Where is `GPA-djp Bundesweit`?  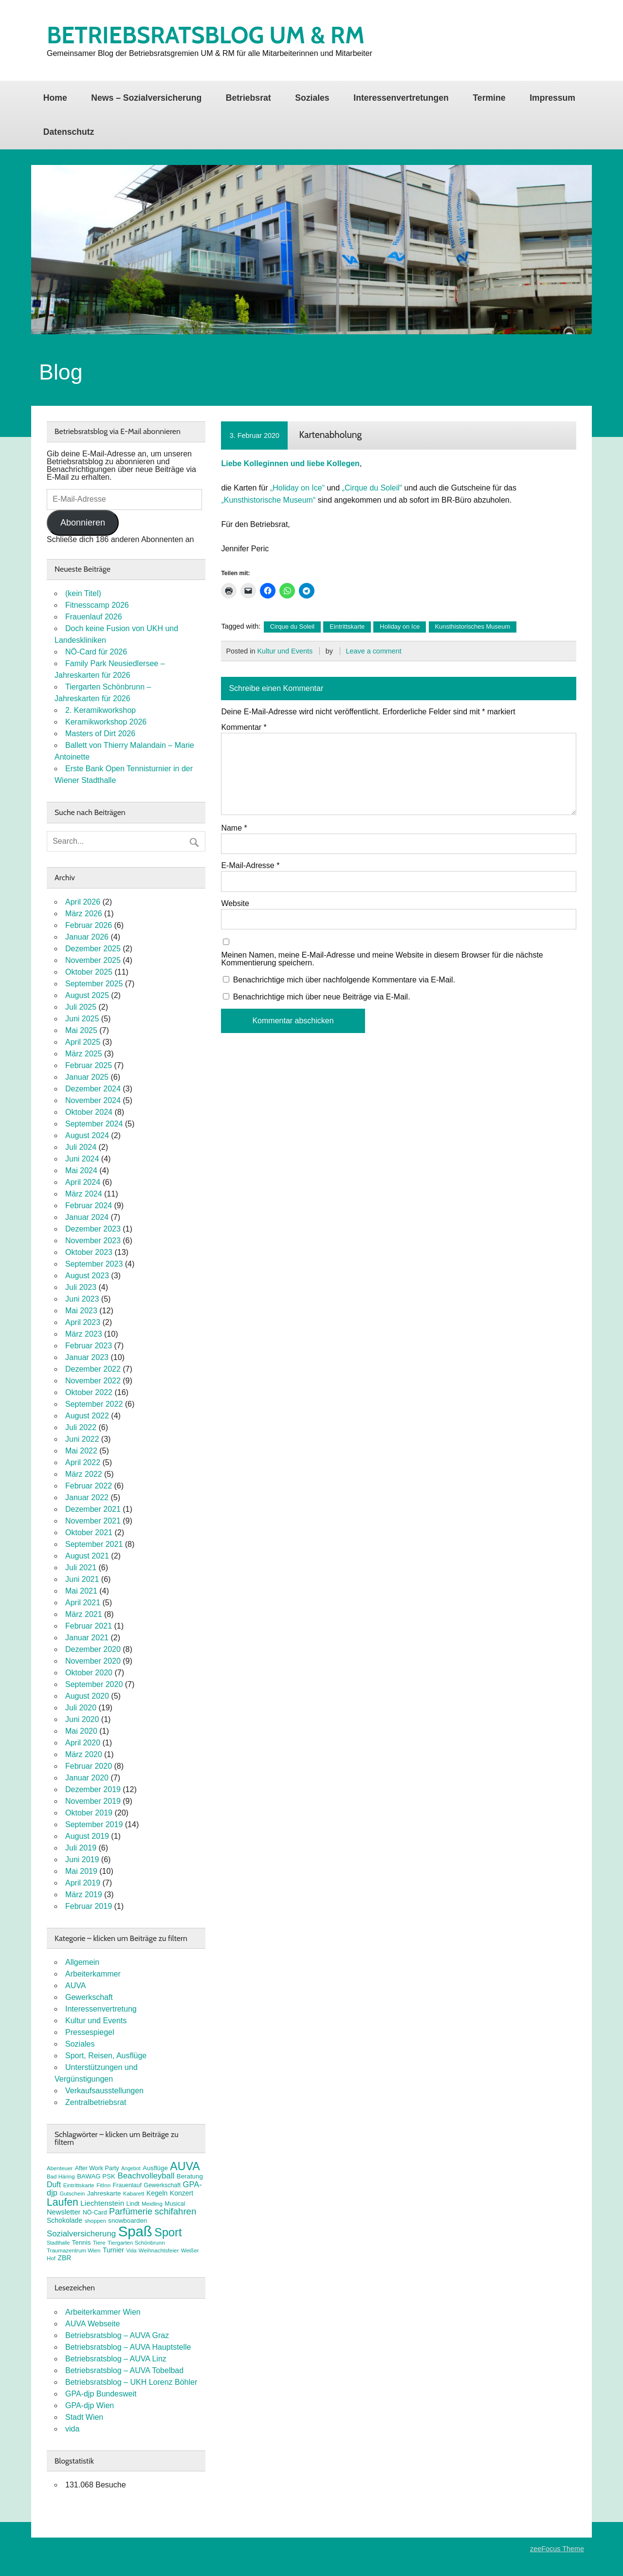 GPA-djp Bundesweit is located at coordinates (100, 2394).